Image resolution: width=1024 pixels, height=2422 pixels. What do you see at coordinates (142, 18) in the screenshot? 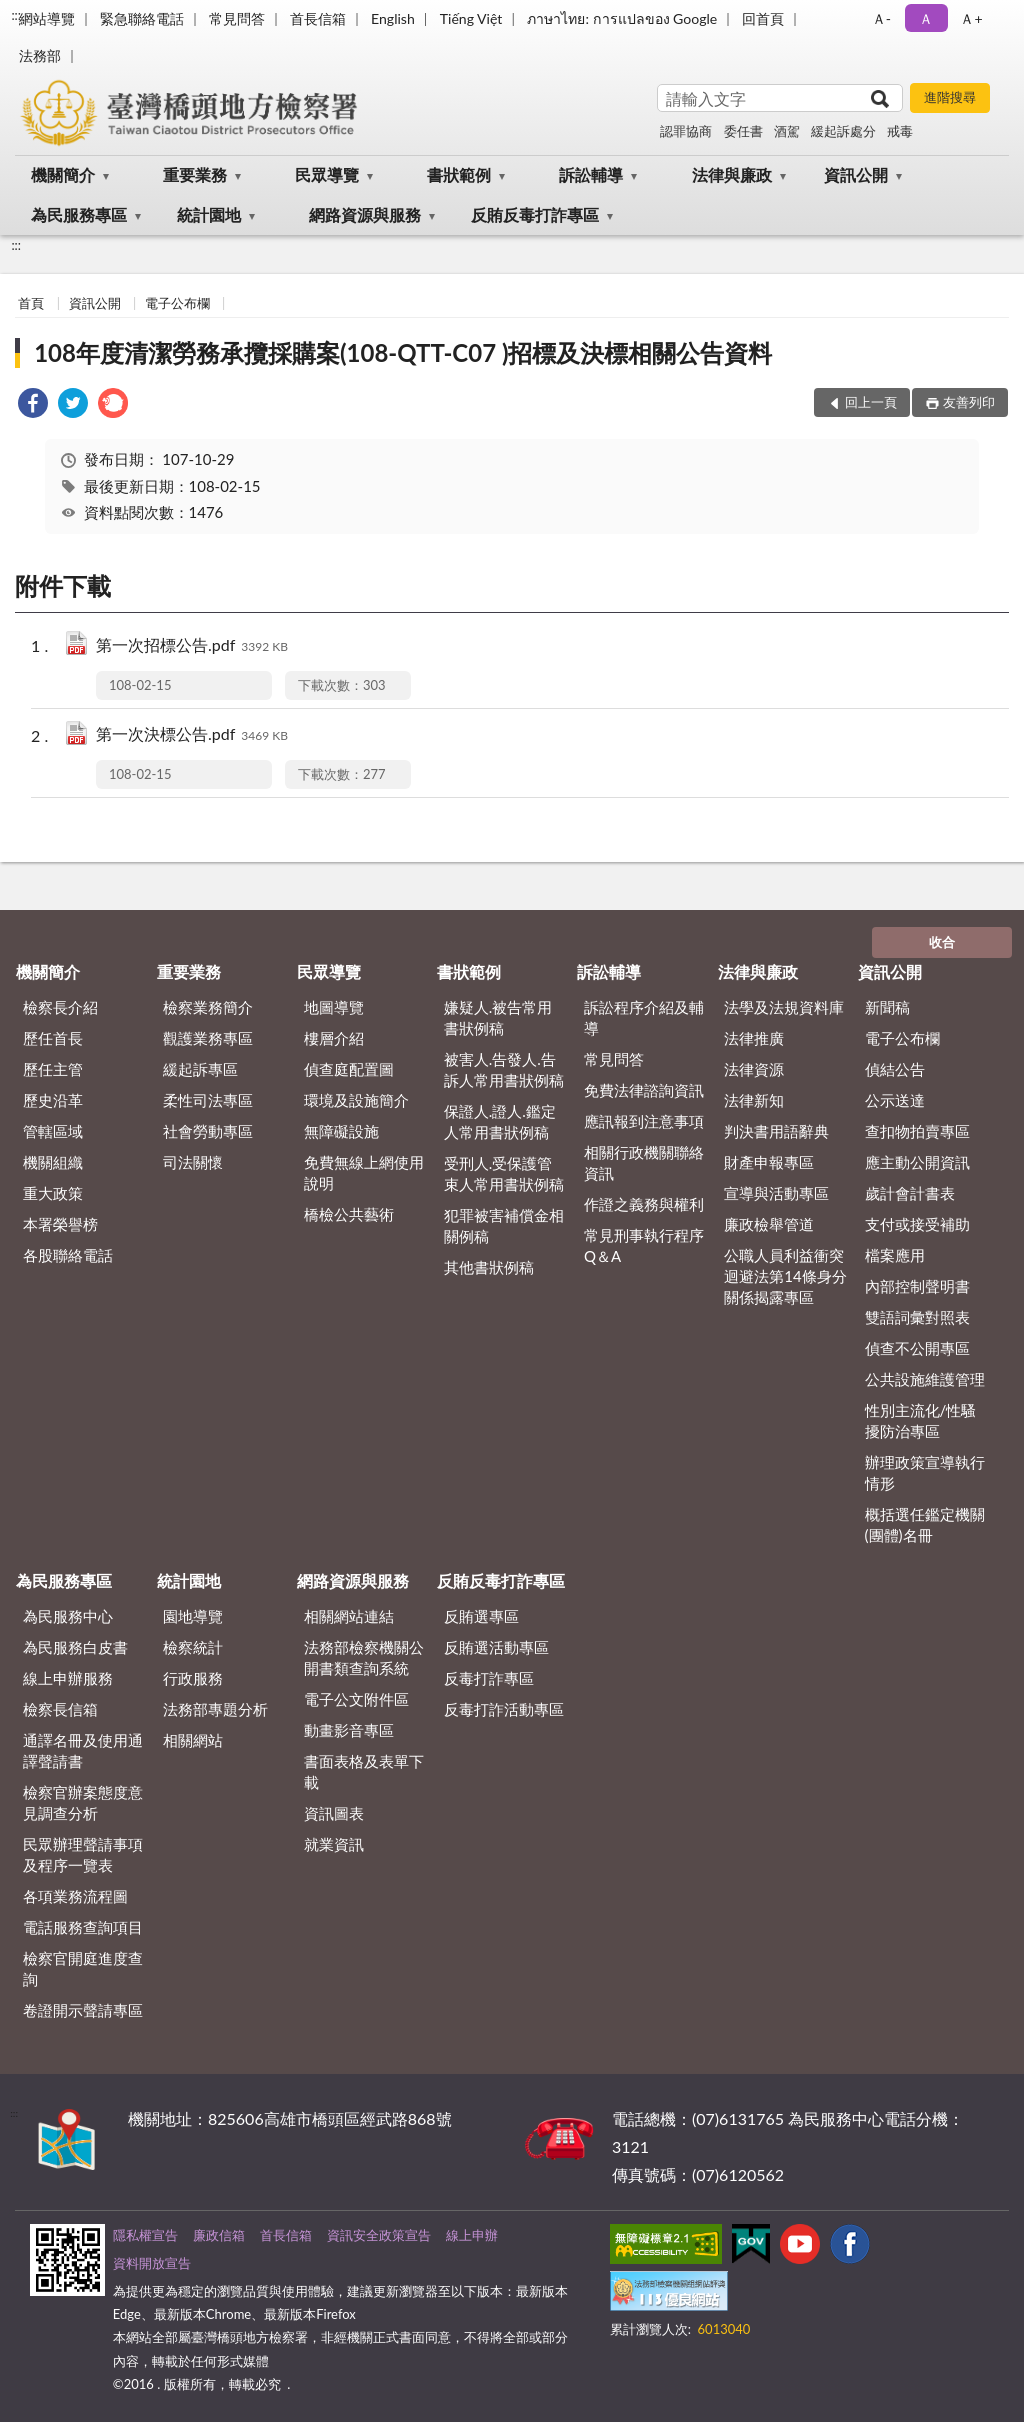
I see `緊急聯絡電話` at bounding box center [142, 18].